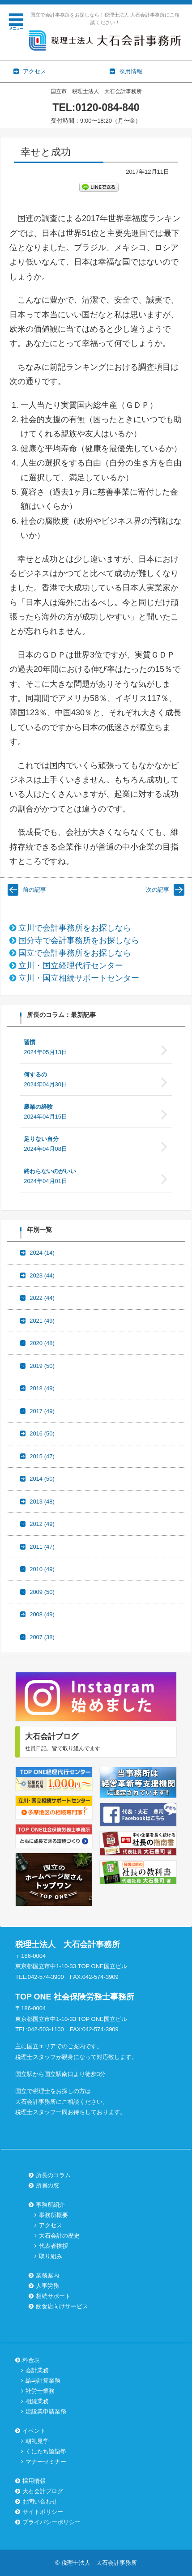 Image resolution: width=192 pixels, height=2576 pixels. Describe the element at coordinates (47, 2275) in the screenshot. I see `業務案内` at that location.